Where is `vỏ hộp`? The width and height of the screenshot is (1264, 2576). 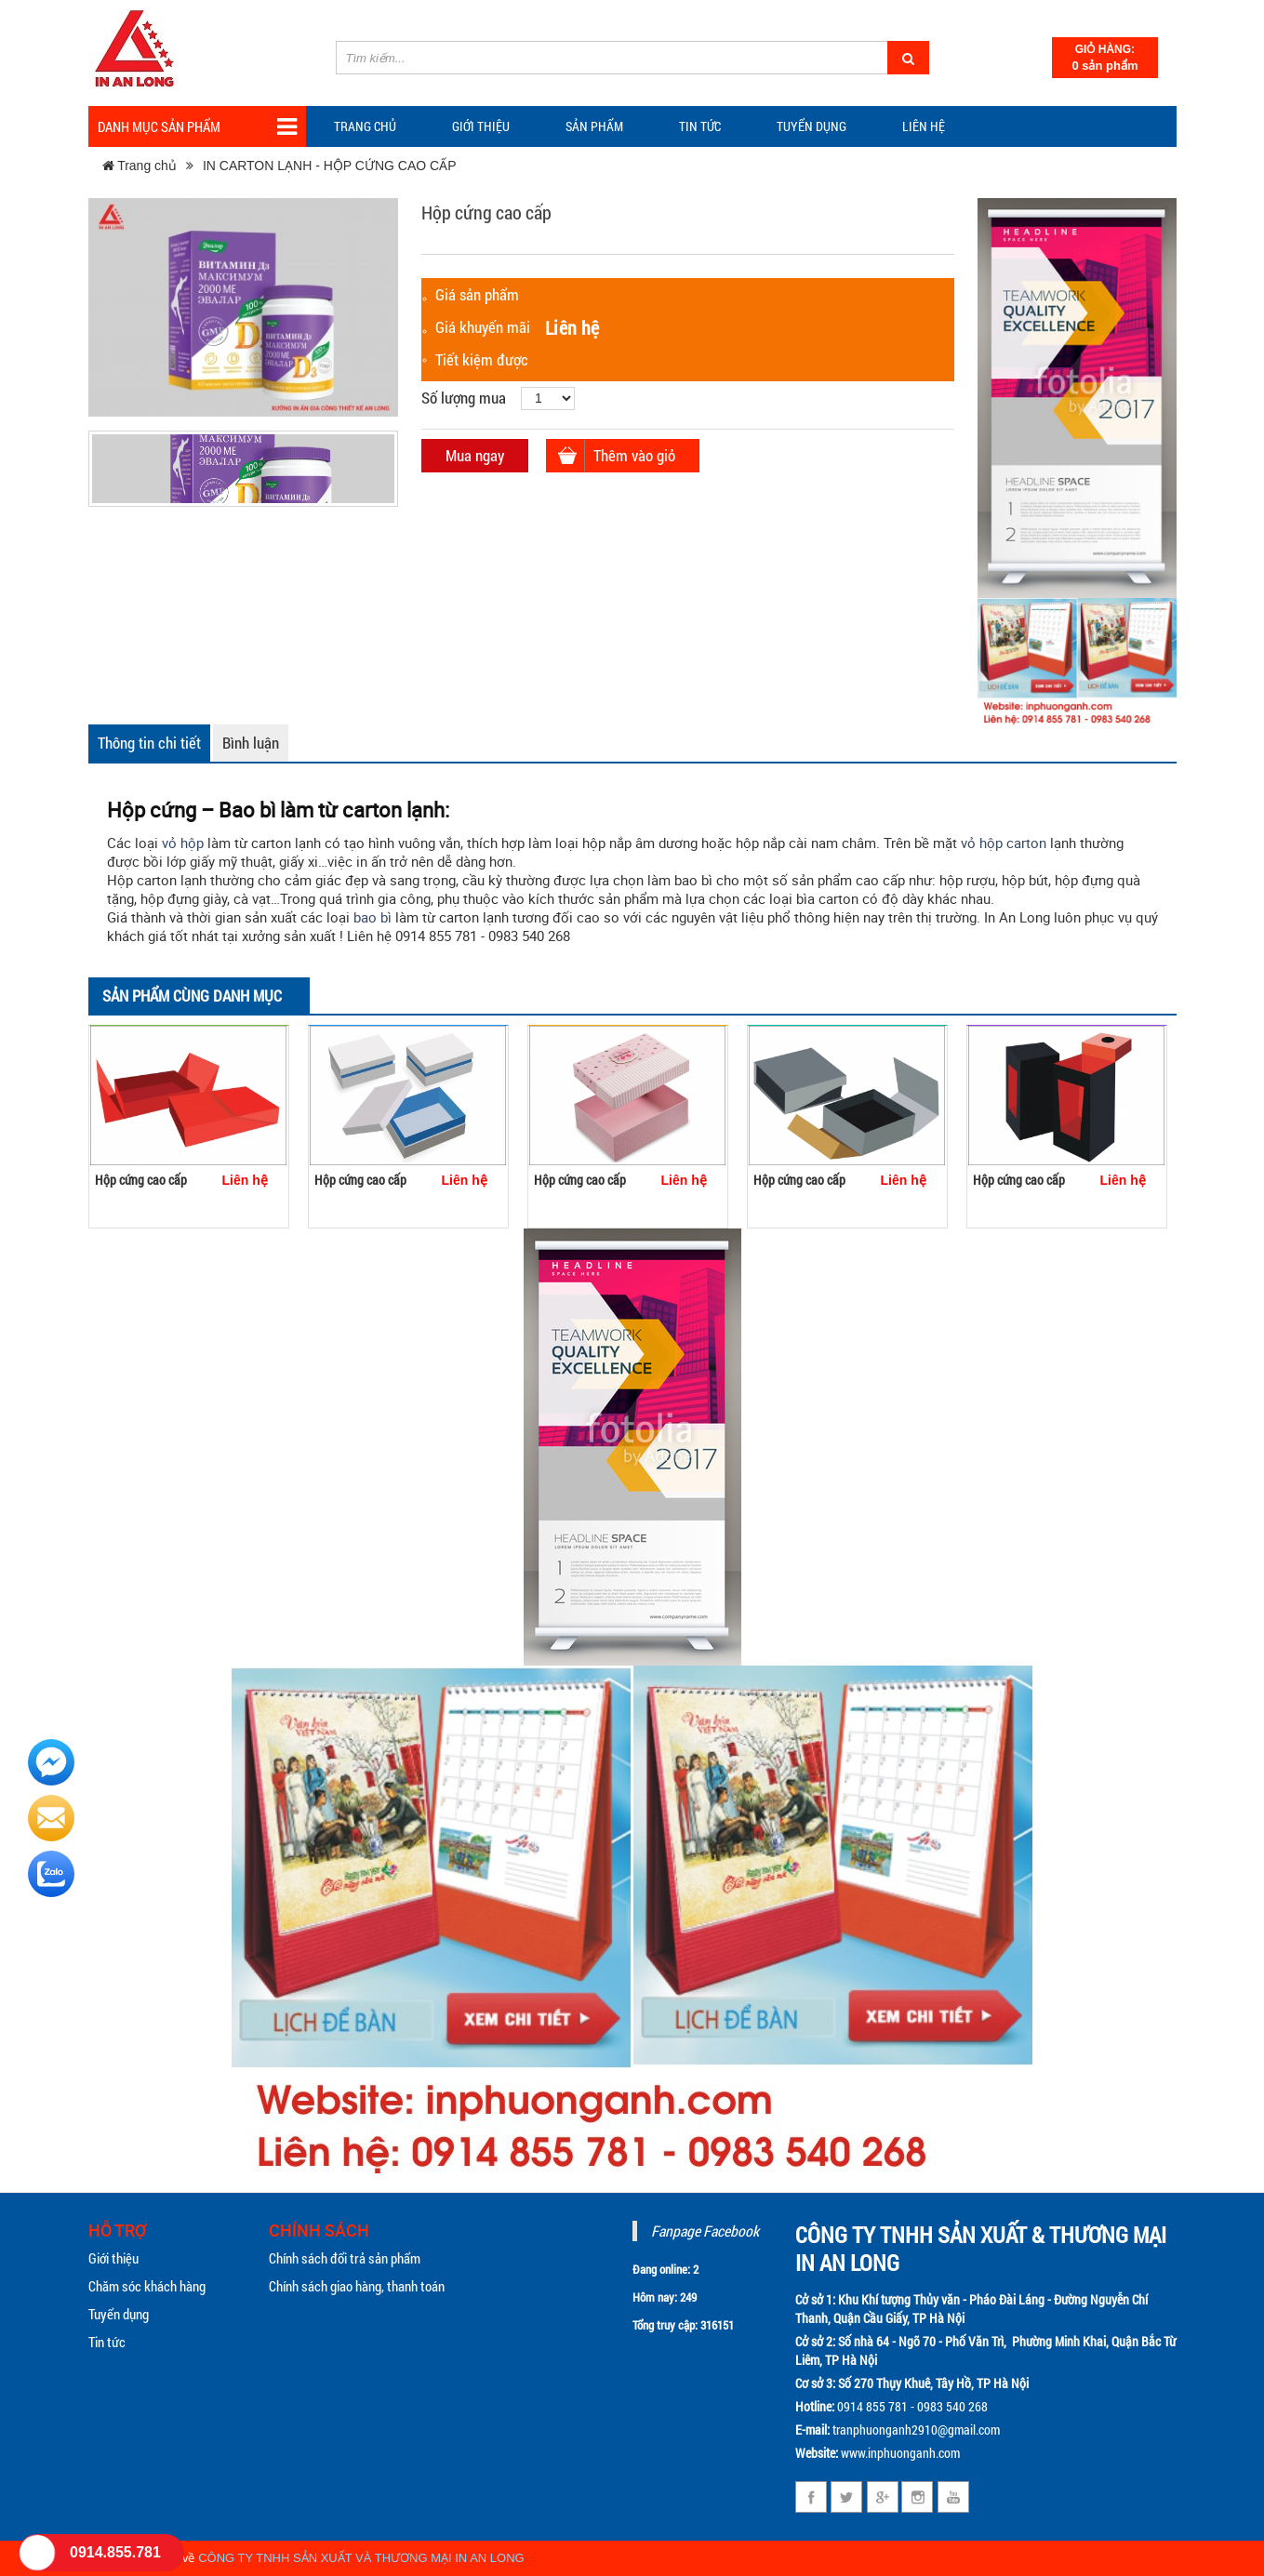 vỏ hộp is located at coordinates (183, 842).